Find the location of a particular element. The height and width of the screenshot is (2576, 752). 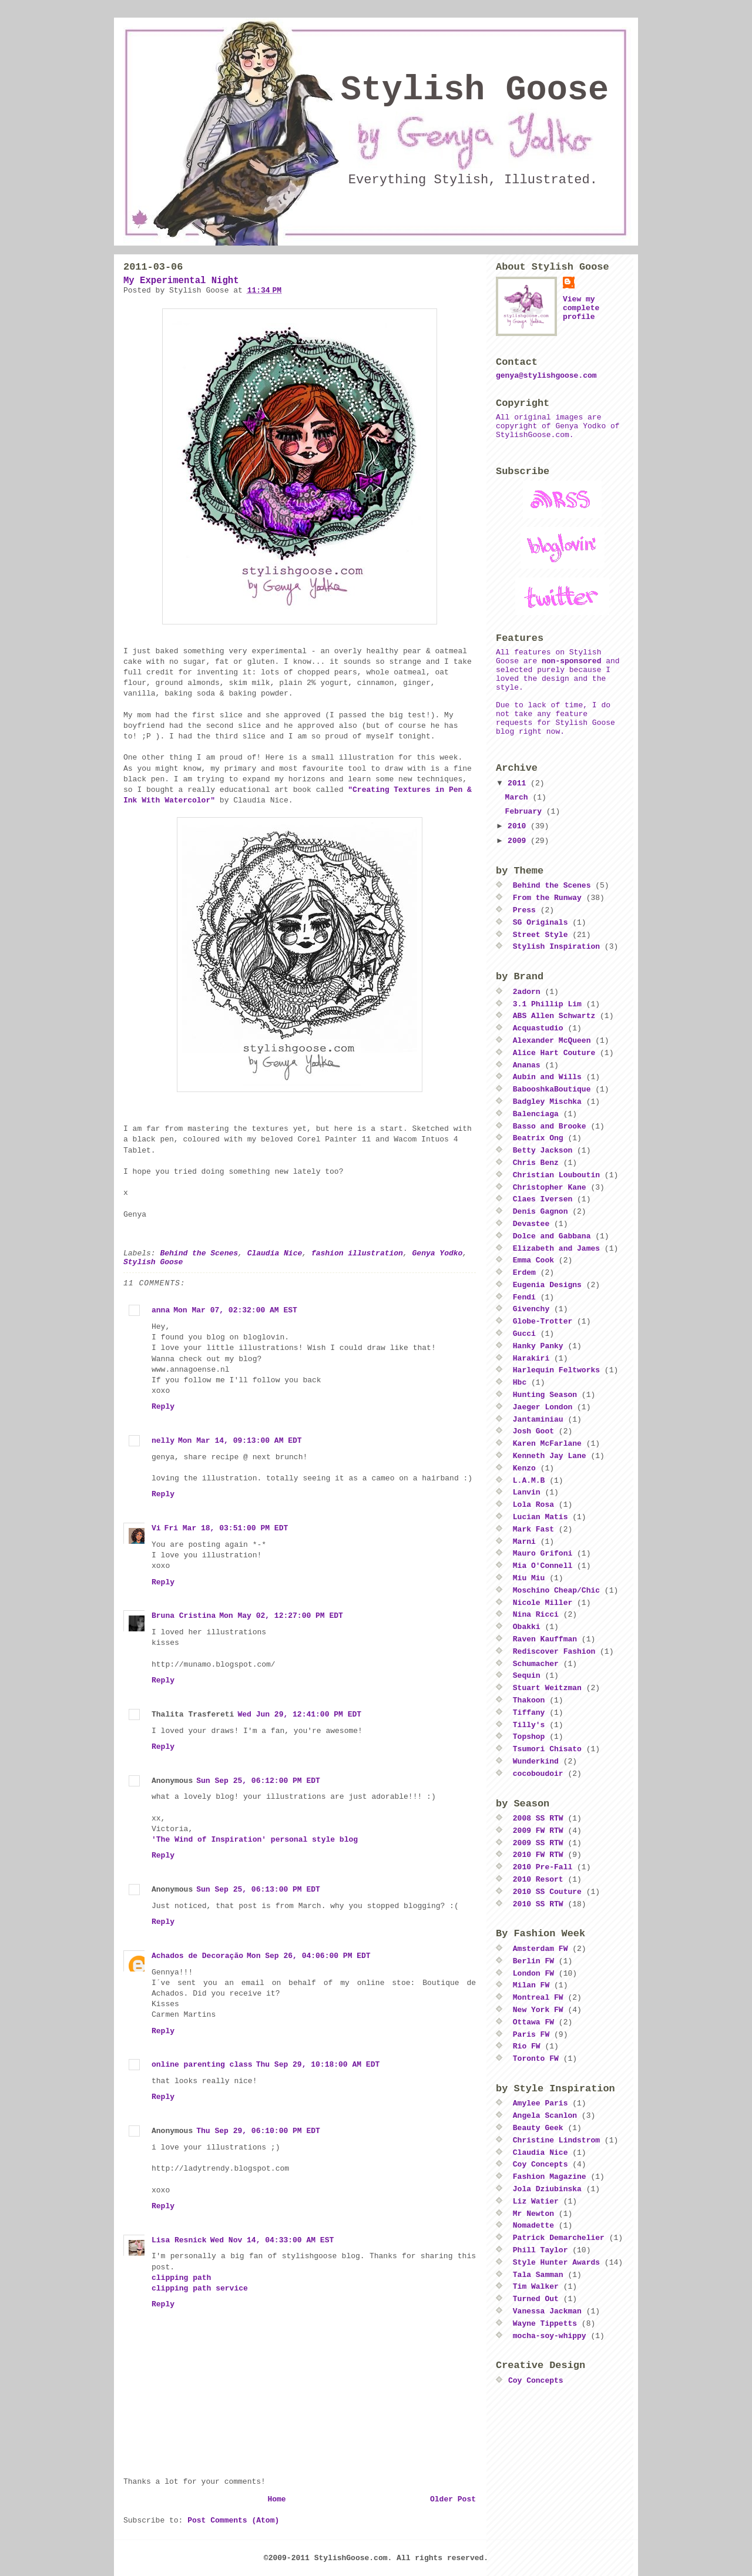

2010 SS Couture is located at coordinates (547, 1892).